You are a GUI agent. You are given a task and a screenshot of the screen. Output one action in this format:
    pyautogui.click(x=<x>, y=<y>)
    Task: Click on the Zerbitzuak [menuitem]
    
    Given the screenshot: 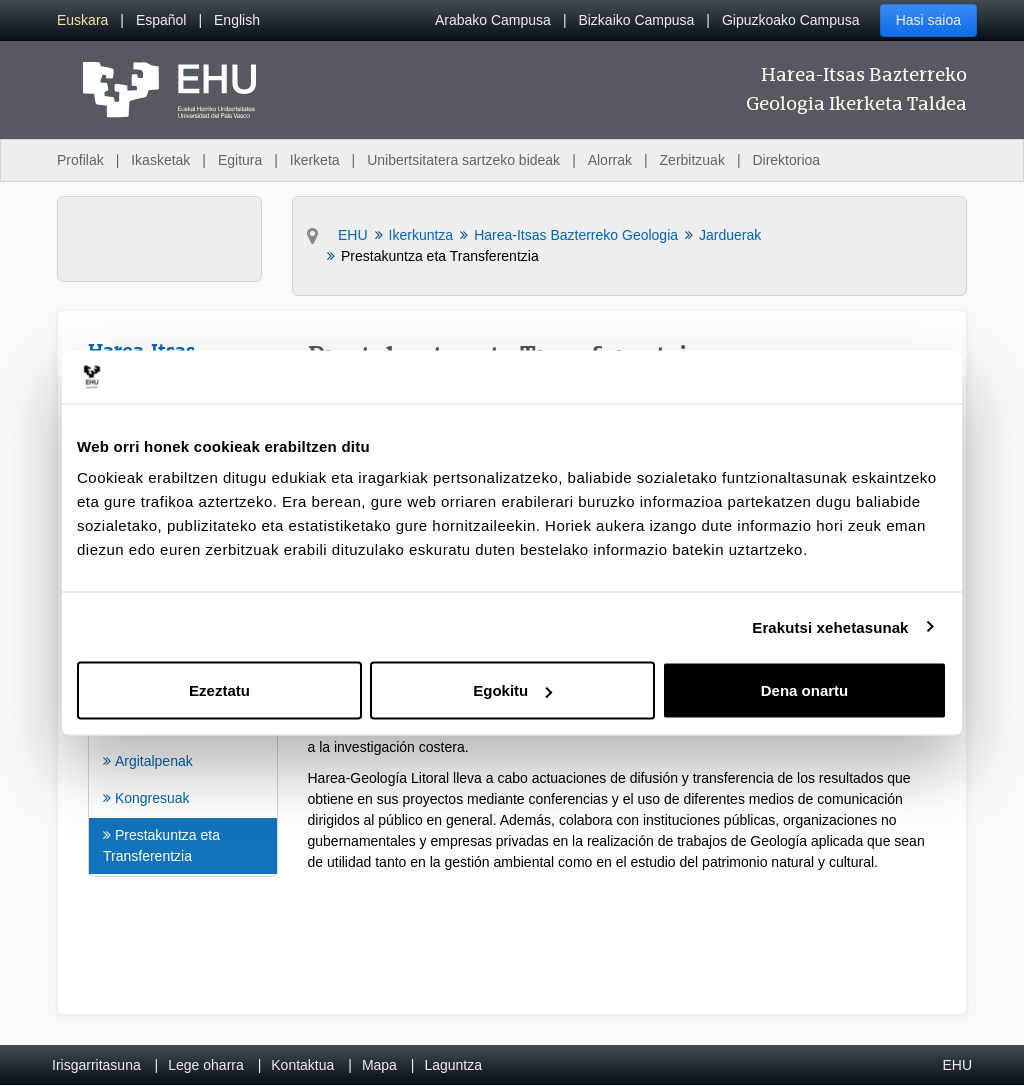 What is the action you would take?
    pyautogui.click(x=692, y=160)
    